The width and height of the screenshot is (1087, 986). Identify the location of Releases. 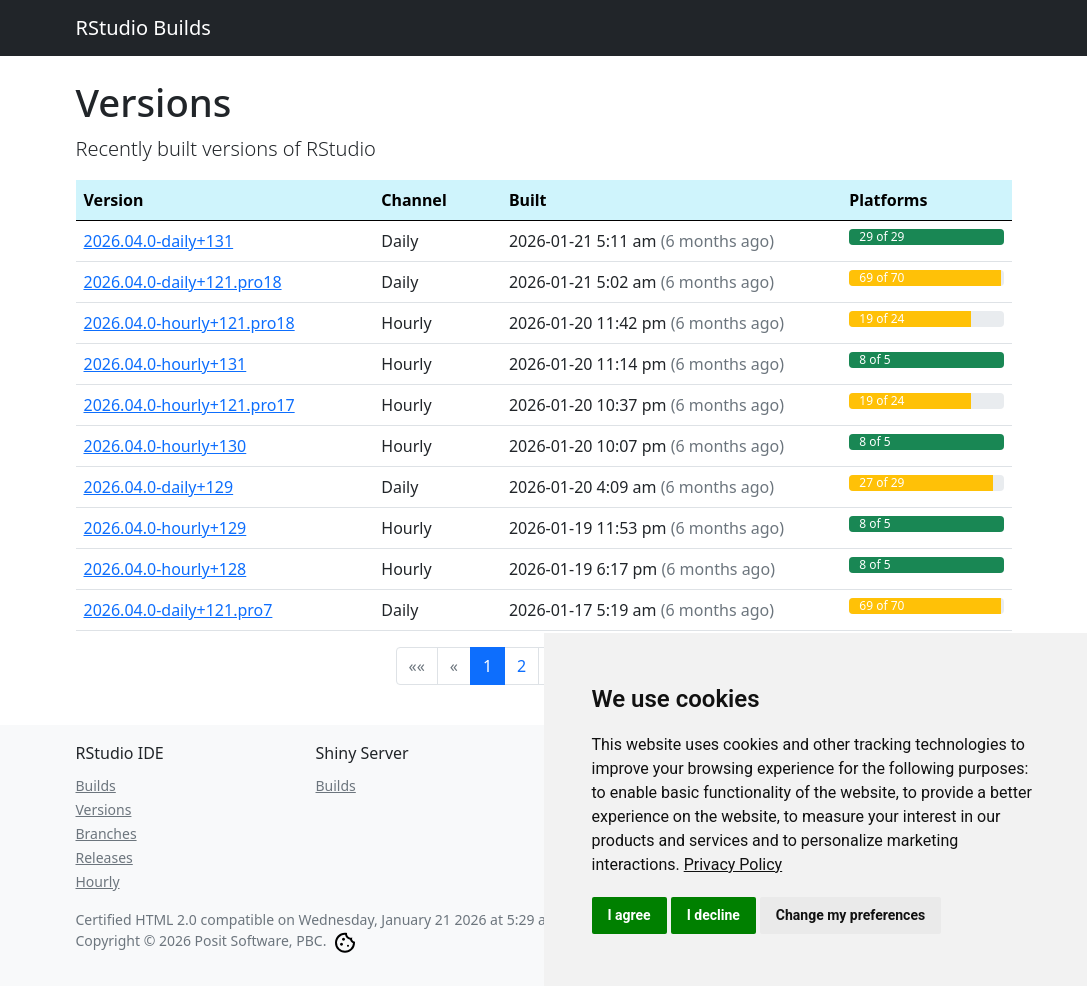
(104, 857).